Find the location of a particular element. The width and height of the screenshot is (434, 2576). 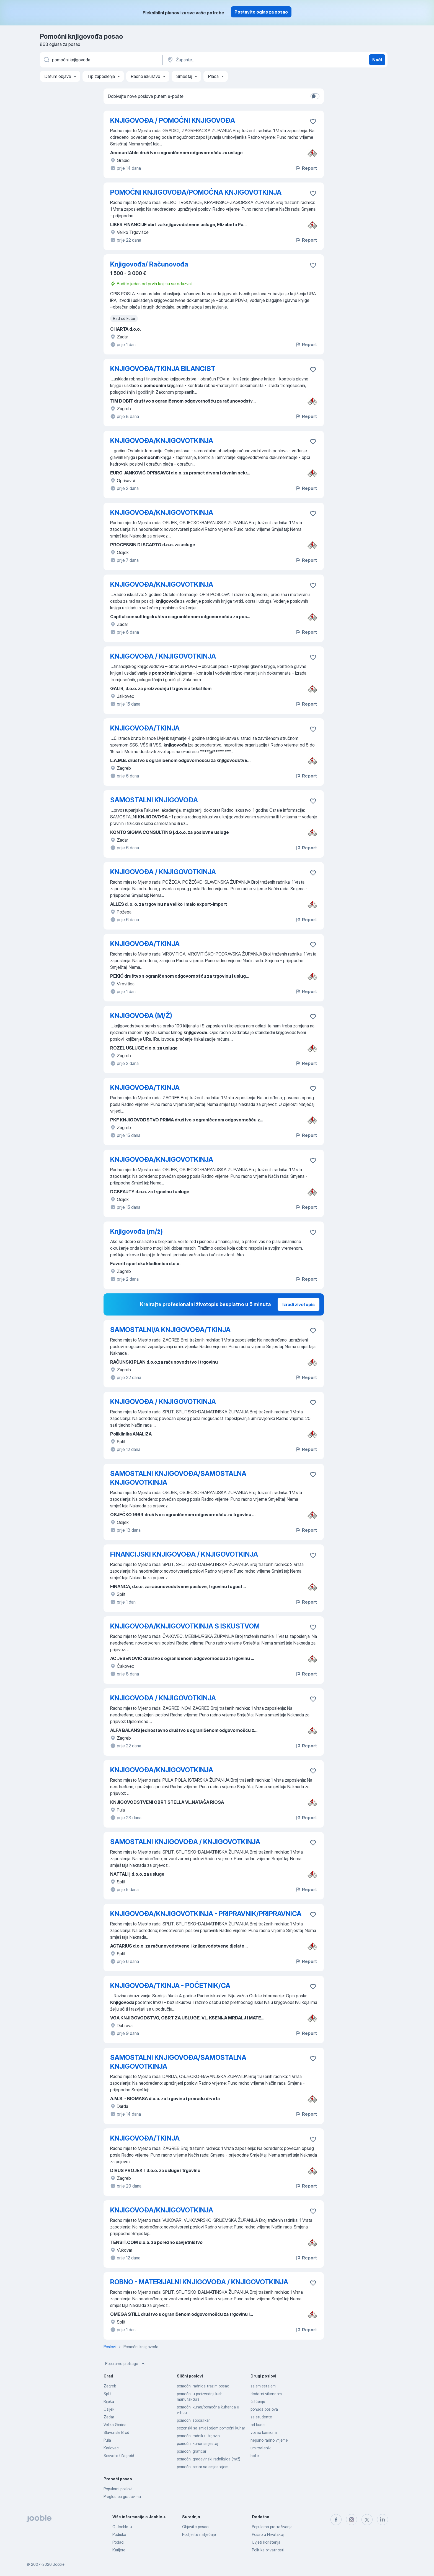

FINANCIJSKI KNJIGOVOĐA / KNJIGOVOTKINJA is located at coordinates (184, 1554).